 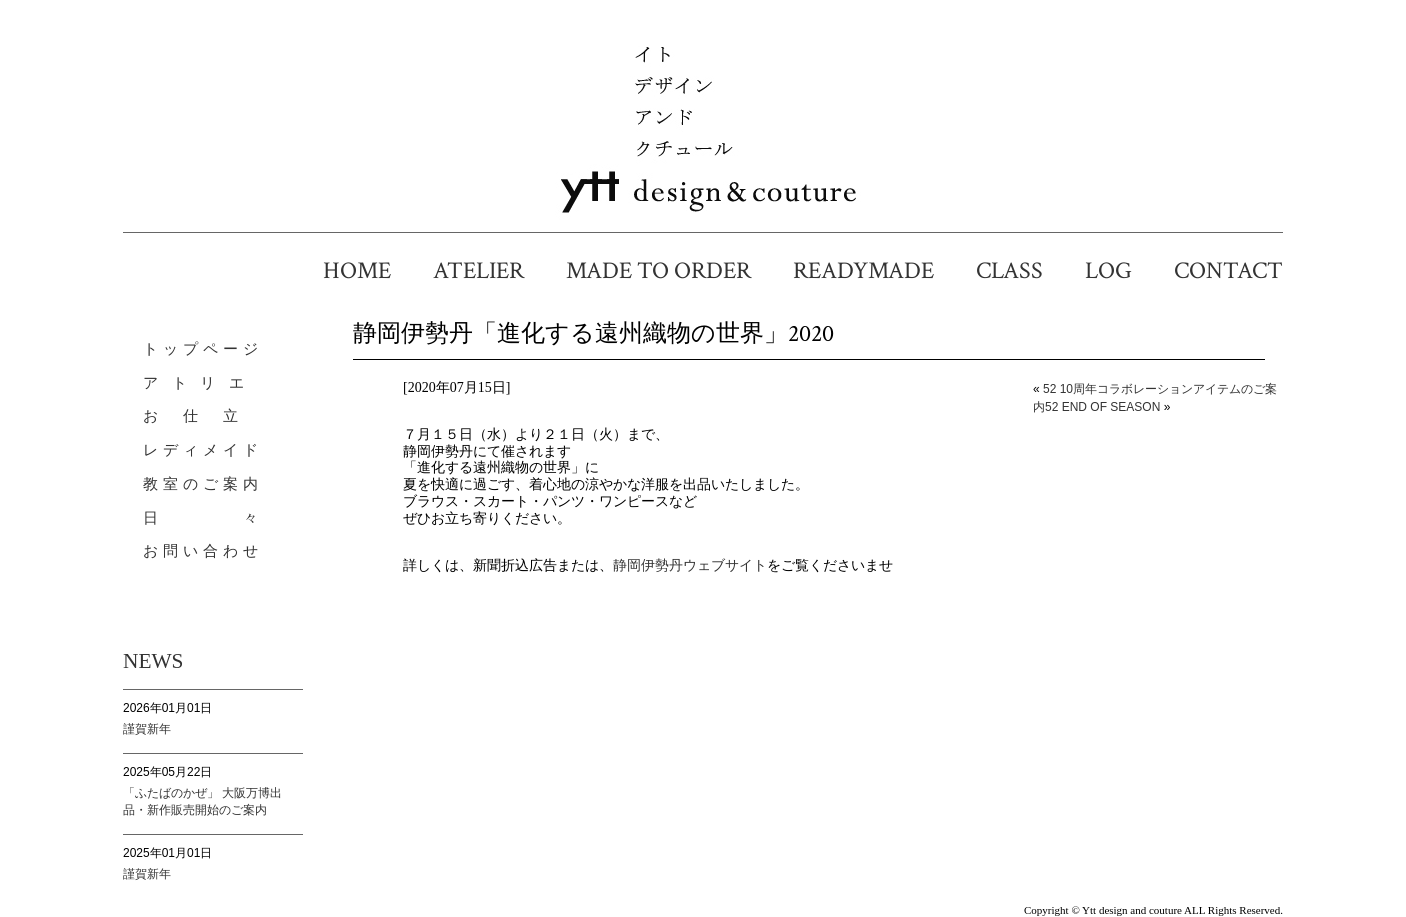 I want to click on 謹賀新年, so click(x=147, y=729).